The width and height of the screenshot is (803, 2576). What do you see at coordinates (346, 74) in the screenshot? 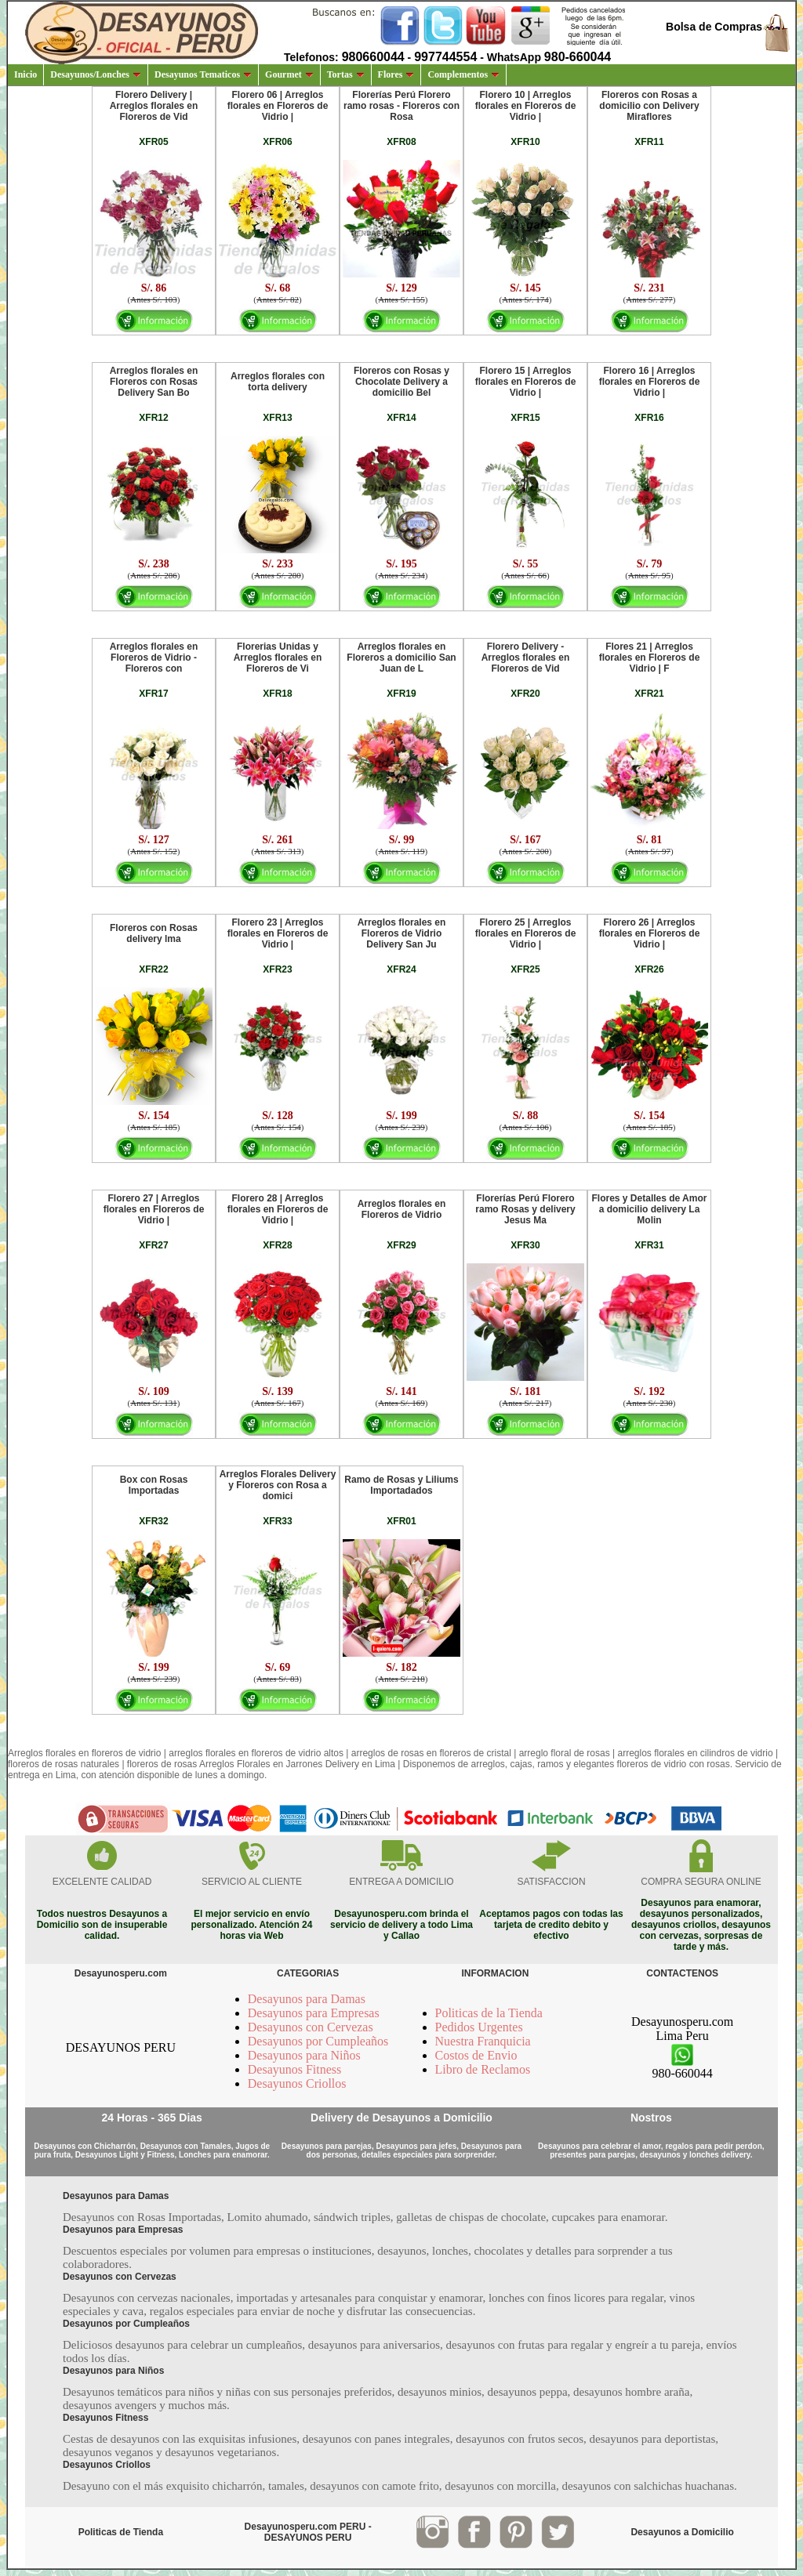
I see `Tortas` at bounding box center [346, 74].